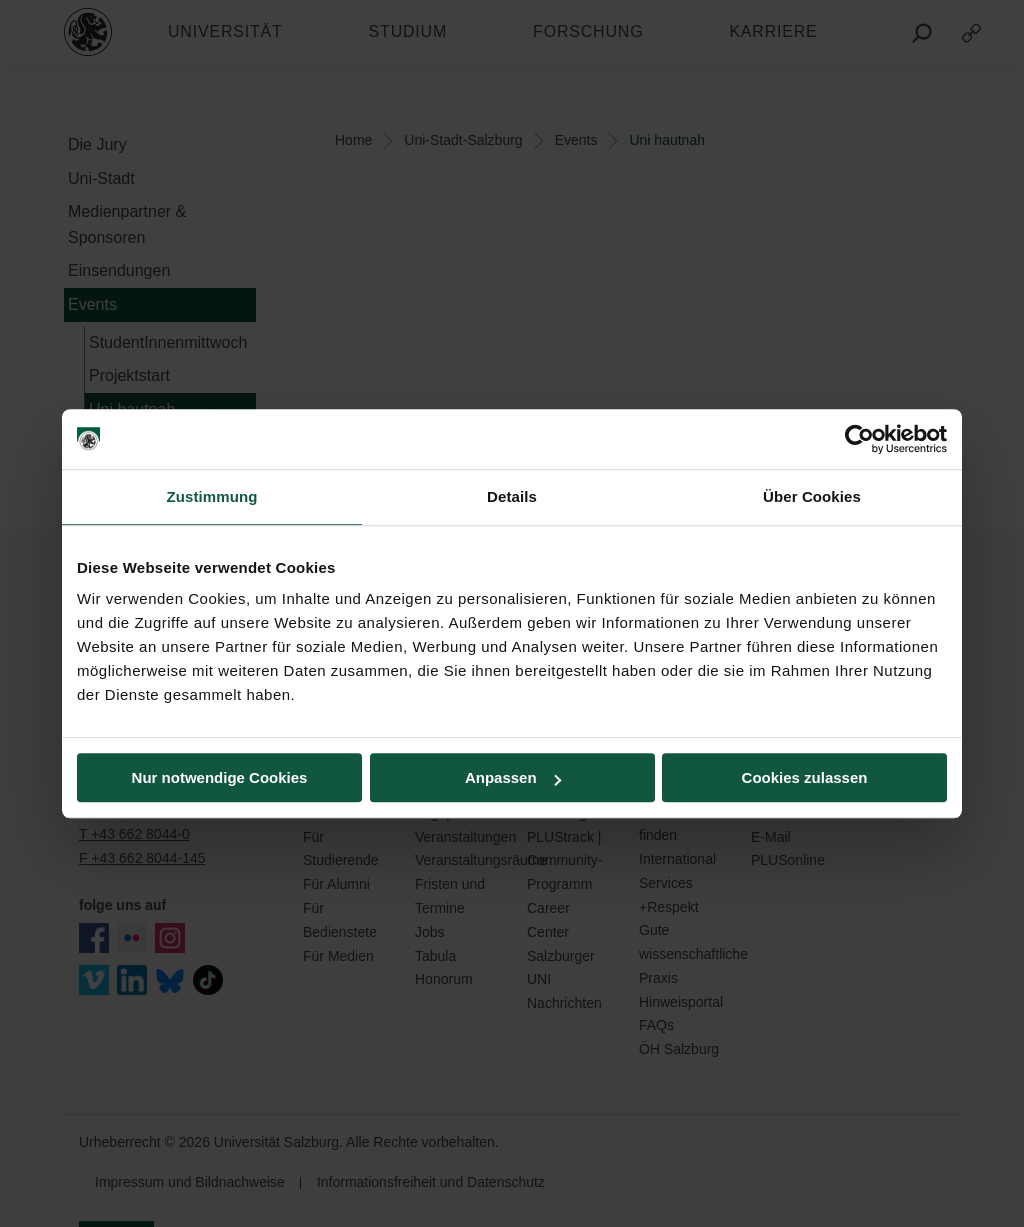  What do you see at coordinates (812, 496) in the screenshot?
I see `Über Cookies [tab]` at bounding box center [812, 496].